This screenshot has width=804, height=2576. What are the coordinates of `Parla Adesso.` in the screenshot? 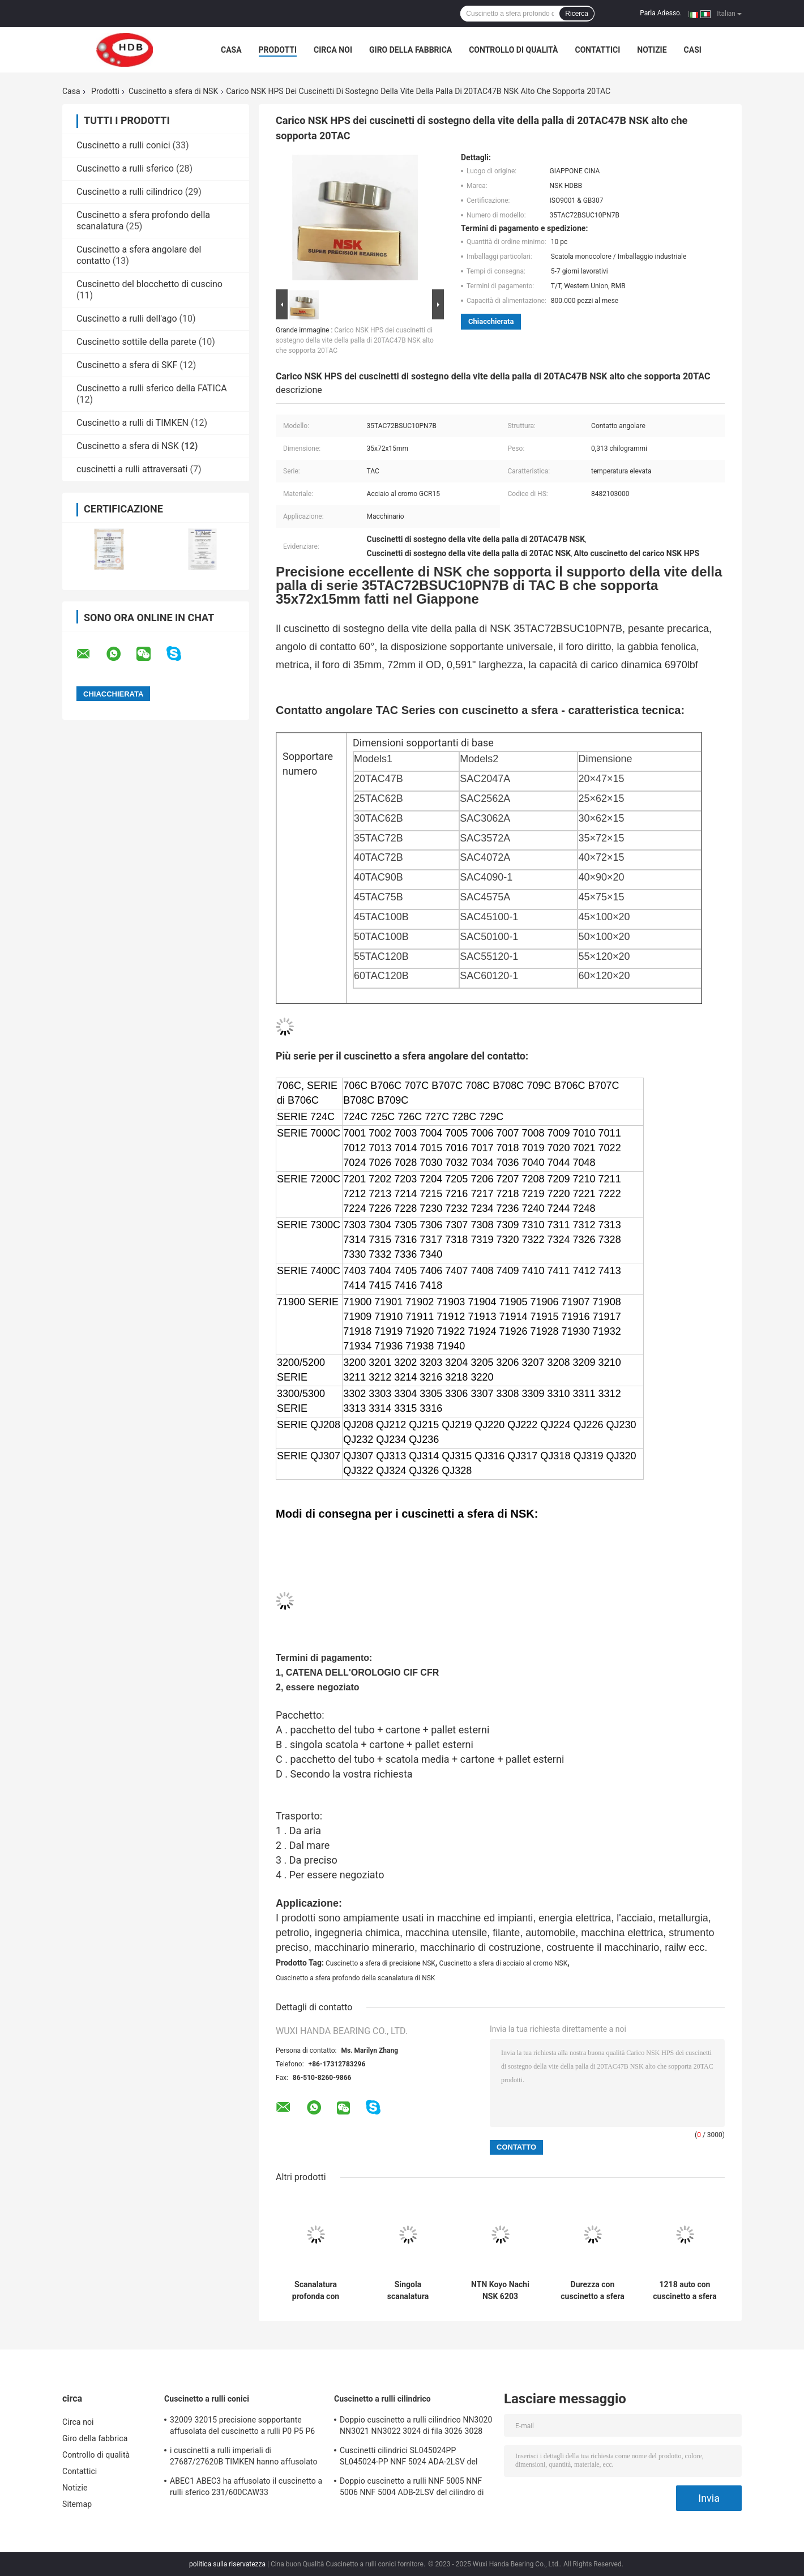 It's located at (661, 13).